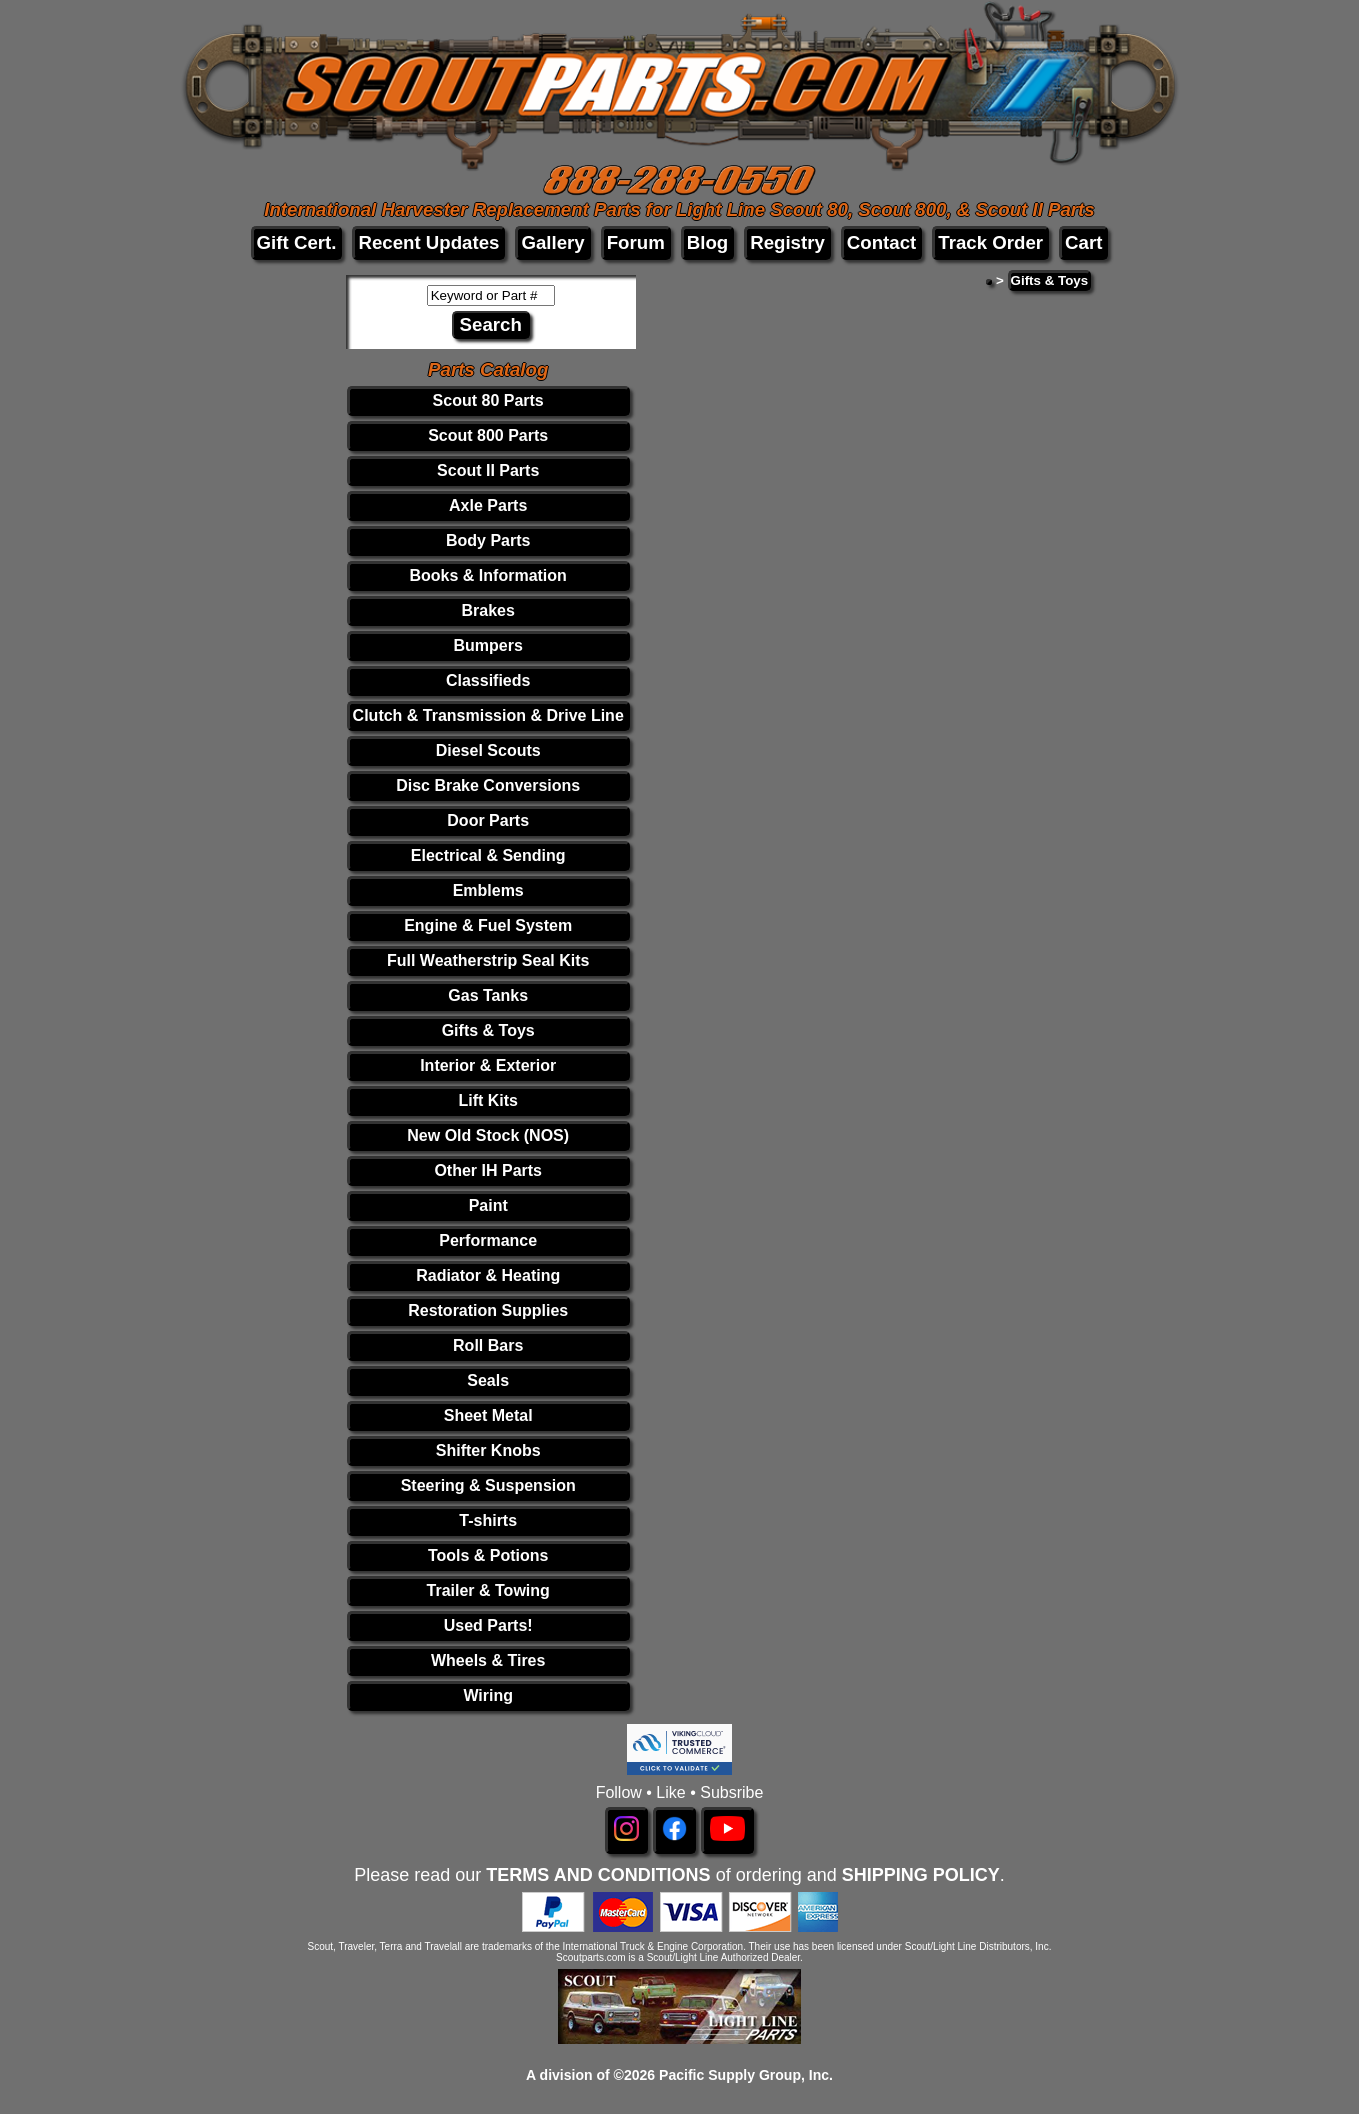 This screenshot has width=1359, height=2114. What do you see at coordinates (488, 400) in the screenshot?
I see `Scout 80 Parts` at bounding box center [488, 400].